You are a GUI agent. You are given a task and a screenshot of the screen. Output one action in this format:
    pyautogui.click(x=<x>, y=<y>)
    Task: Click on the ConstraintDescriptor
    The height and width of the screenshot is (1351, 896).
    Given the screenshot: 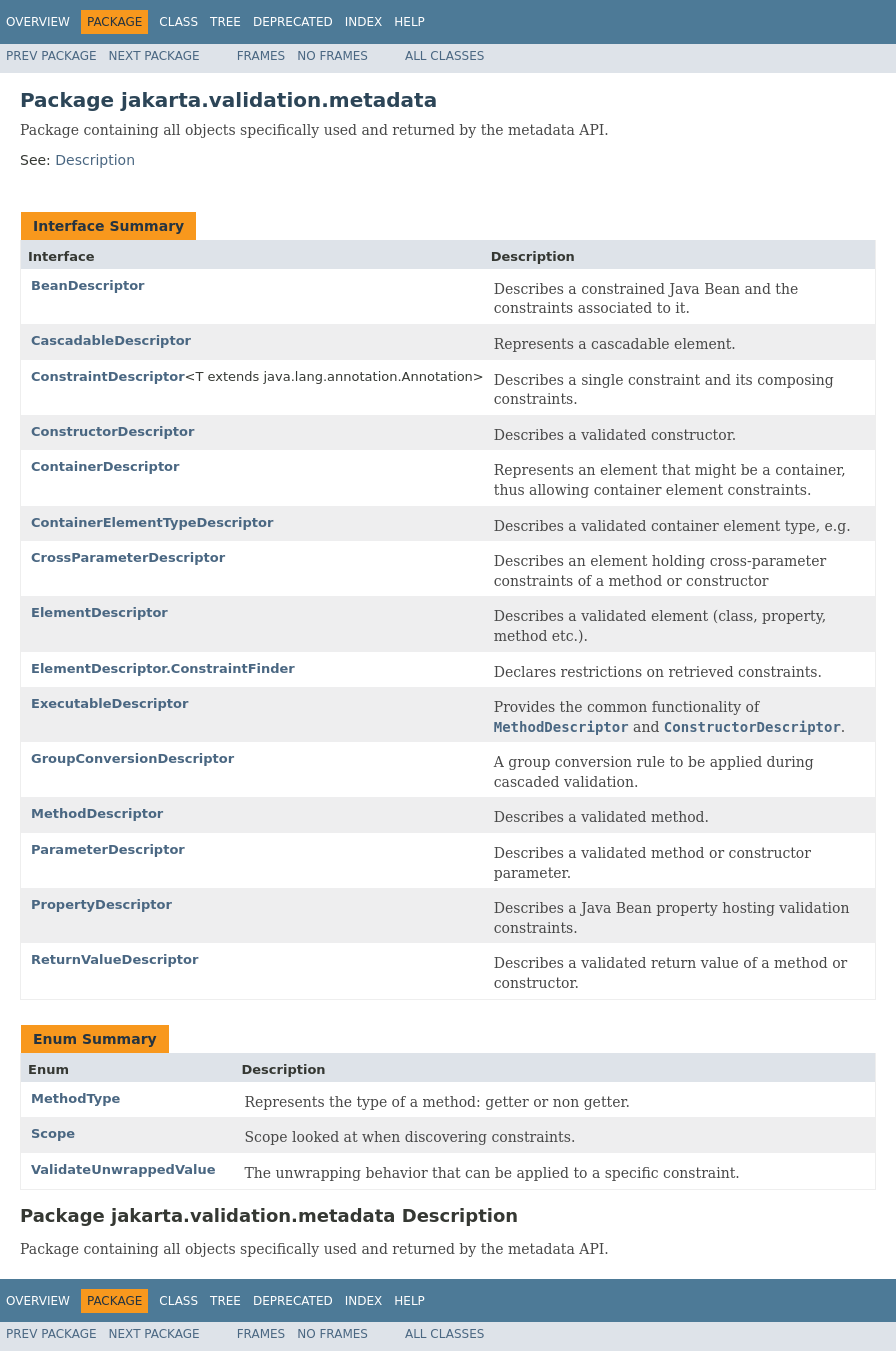 What is the action you would take?
    pyautogui.click(x=108, y=376)
    